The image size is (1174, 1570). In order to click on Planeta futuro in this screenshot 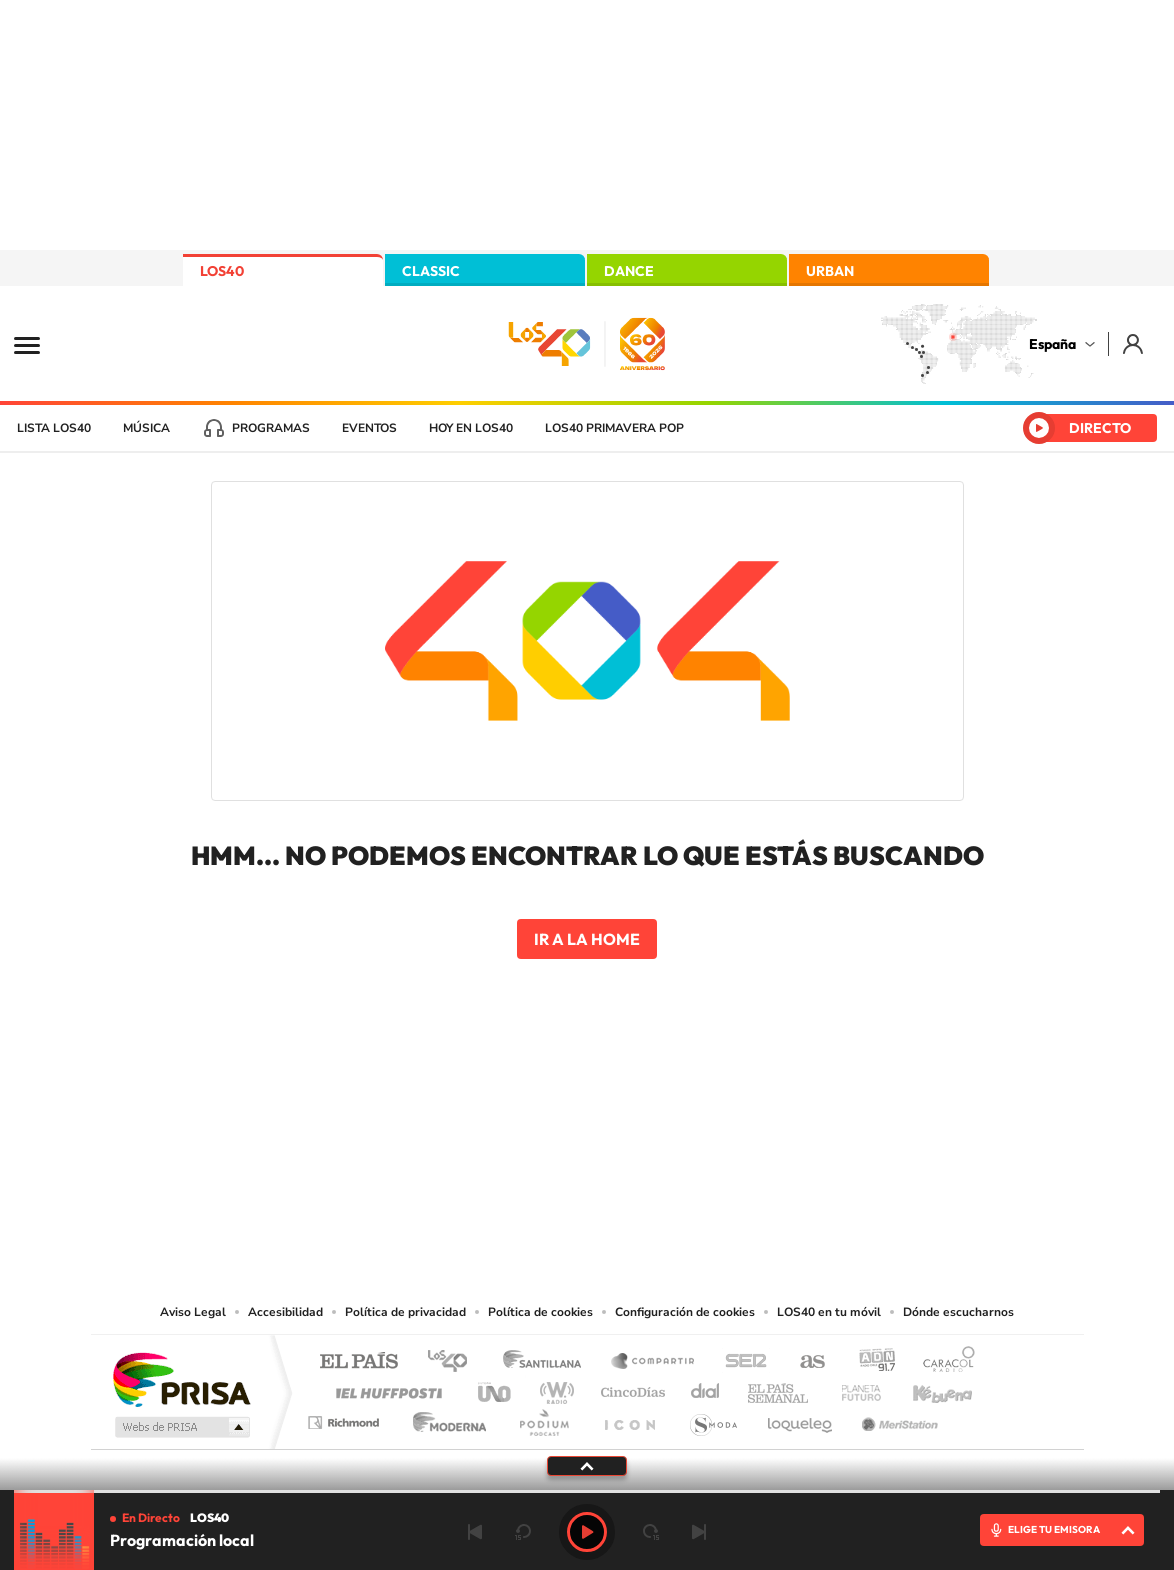, I will do `click(853, 1387)`.